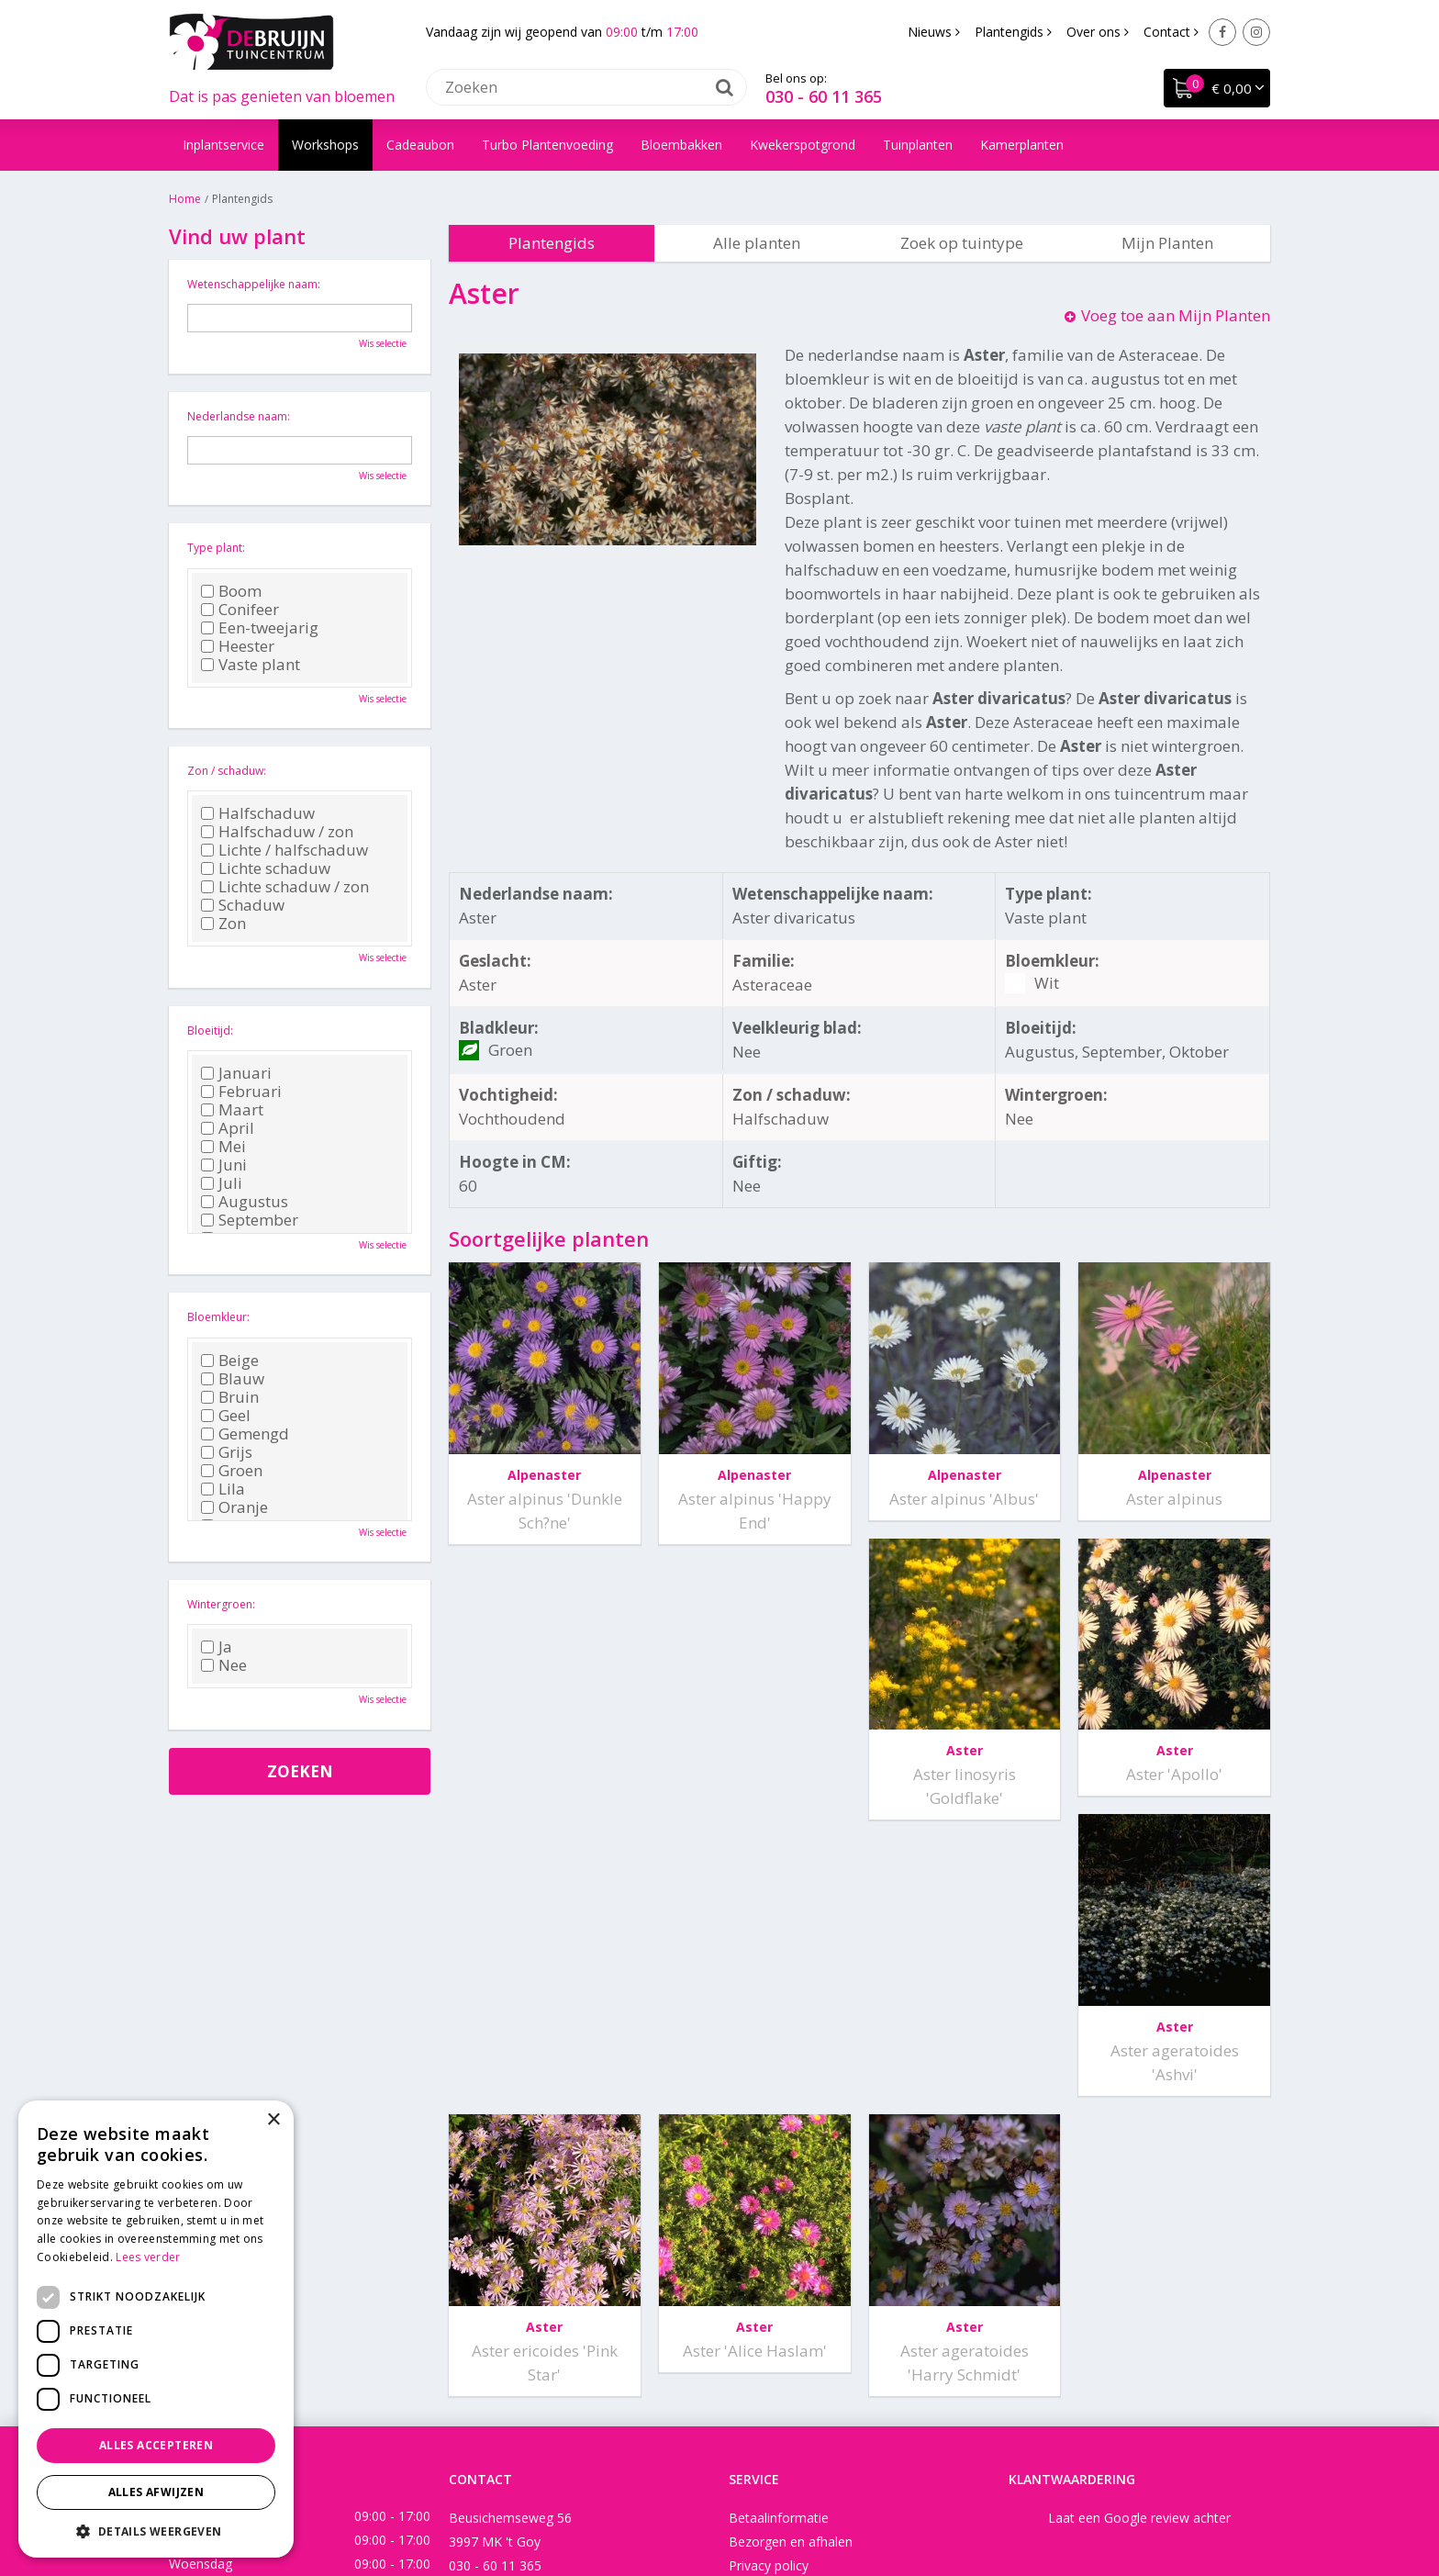 The height and width of the screenshot is (2576, 1439). I want to click on × [button], so click(273, 2120).